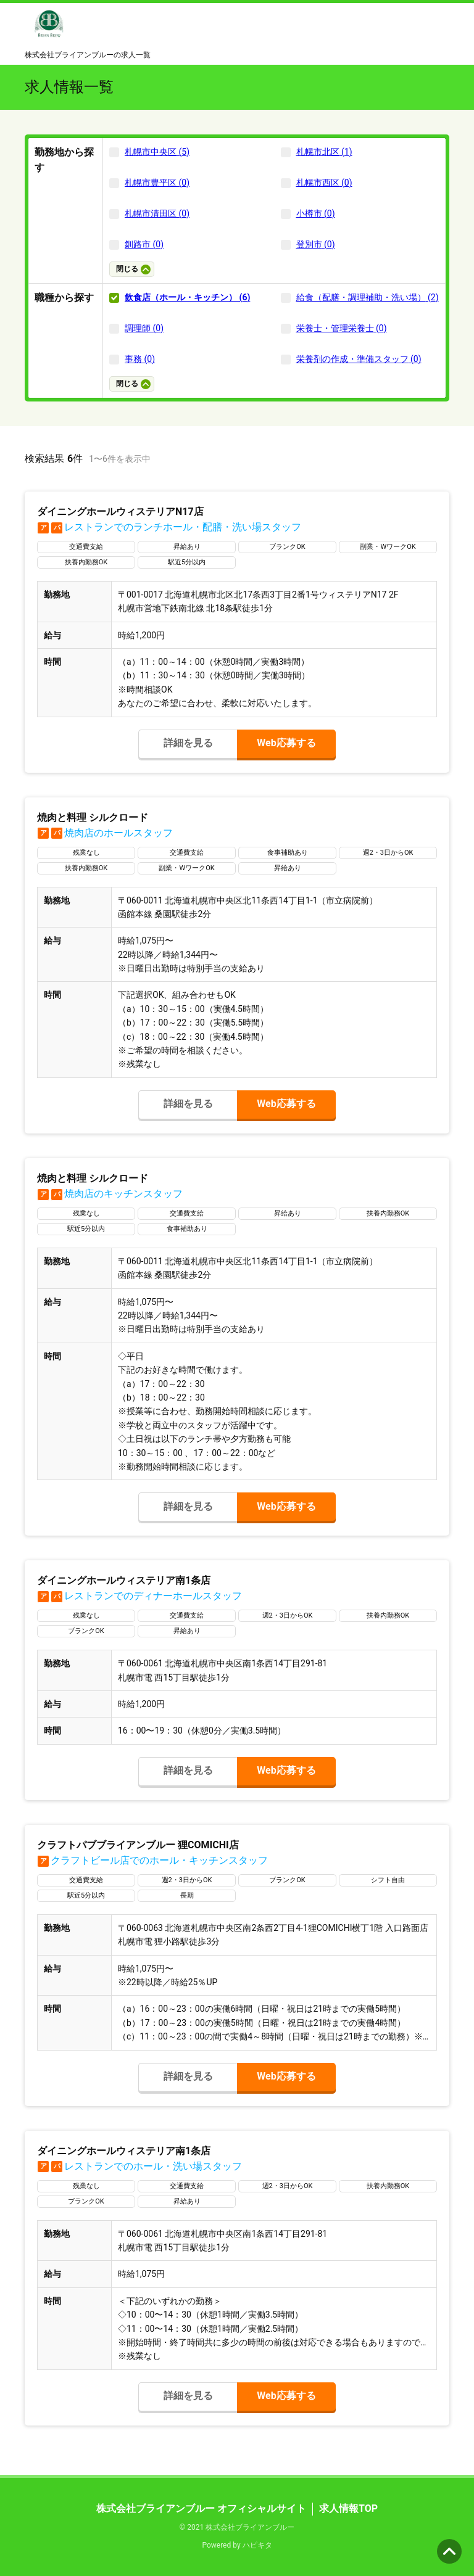 The height and width of the screenshot is (2576, 474). What do you see at coordinates (324, 152) in the screenshot?
I see `札幌市北区 (1)` at bounding box center [324, 152].